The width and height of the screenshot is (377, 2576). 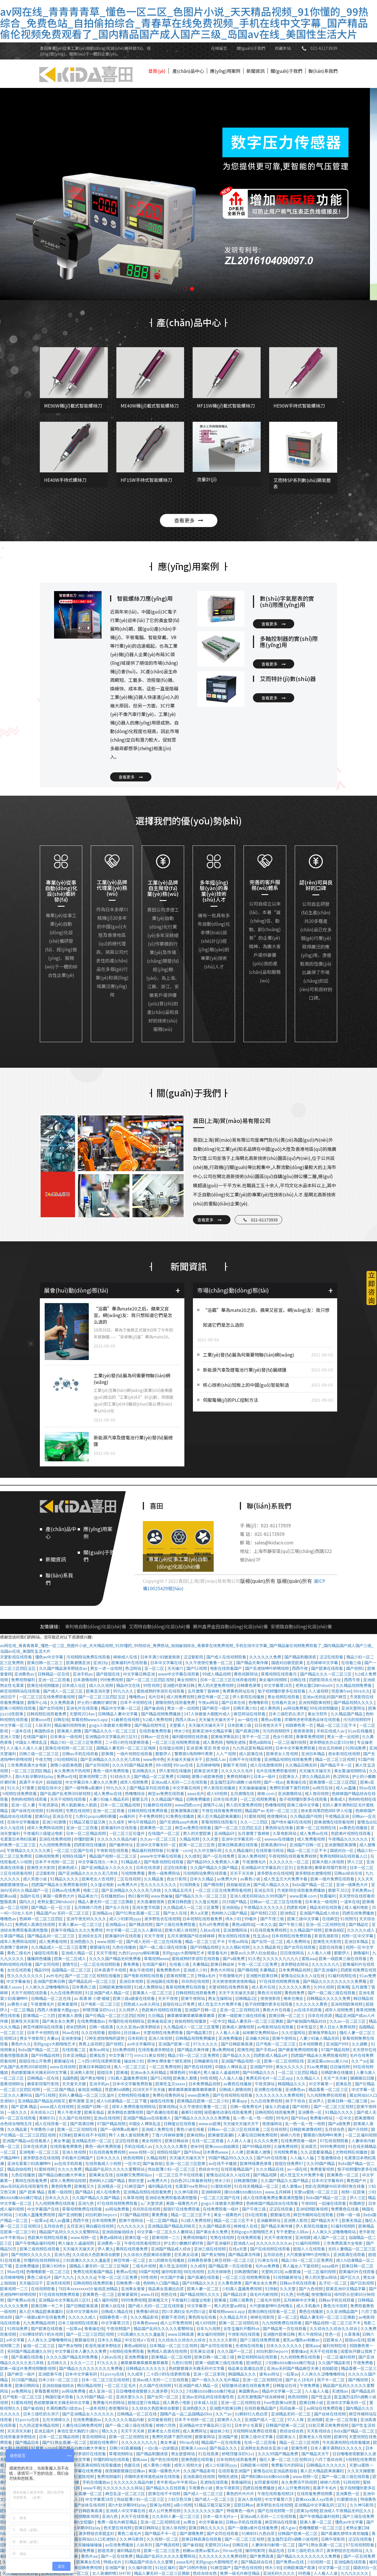 I want to click on 超碰在线中文, so click(x=50, y=1788).